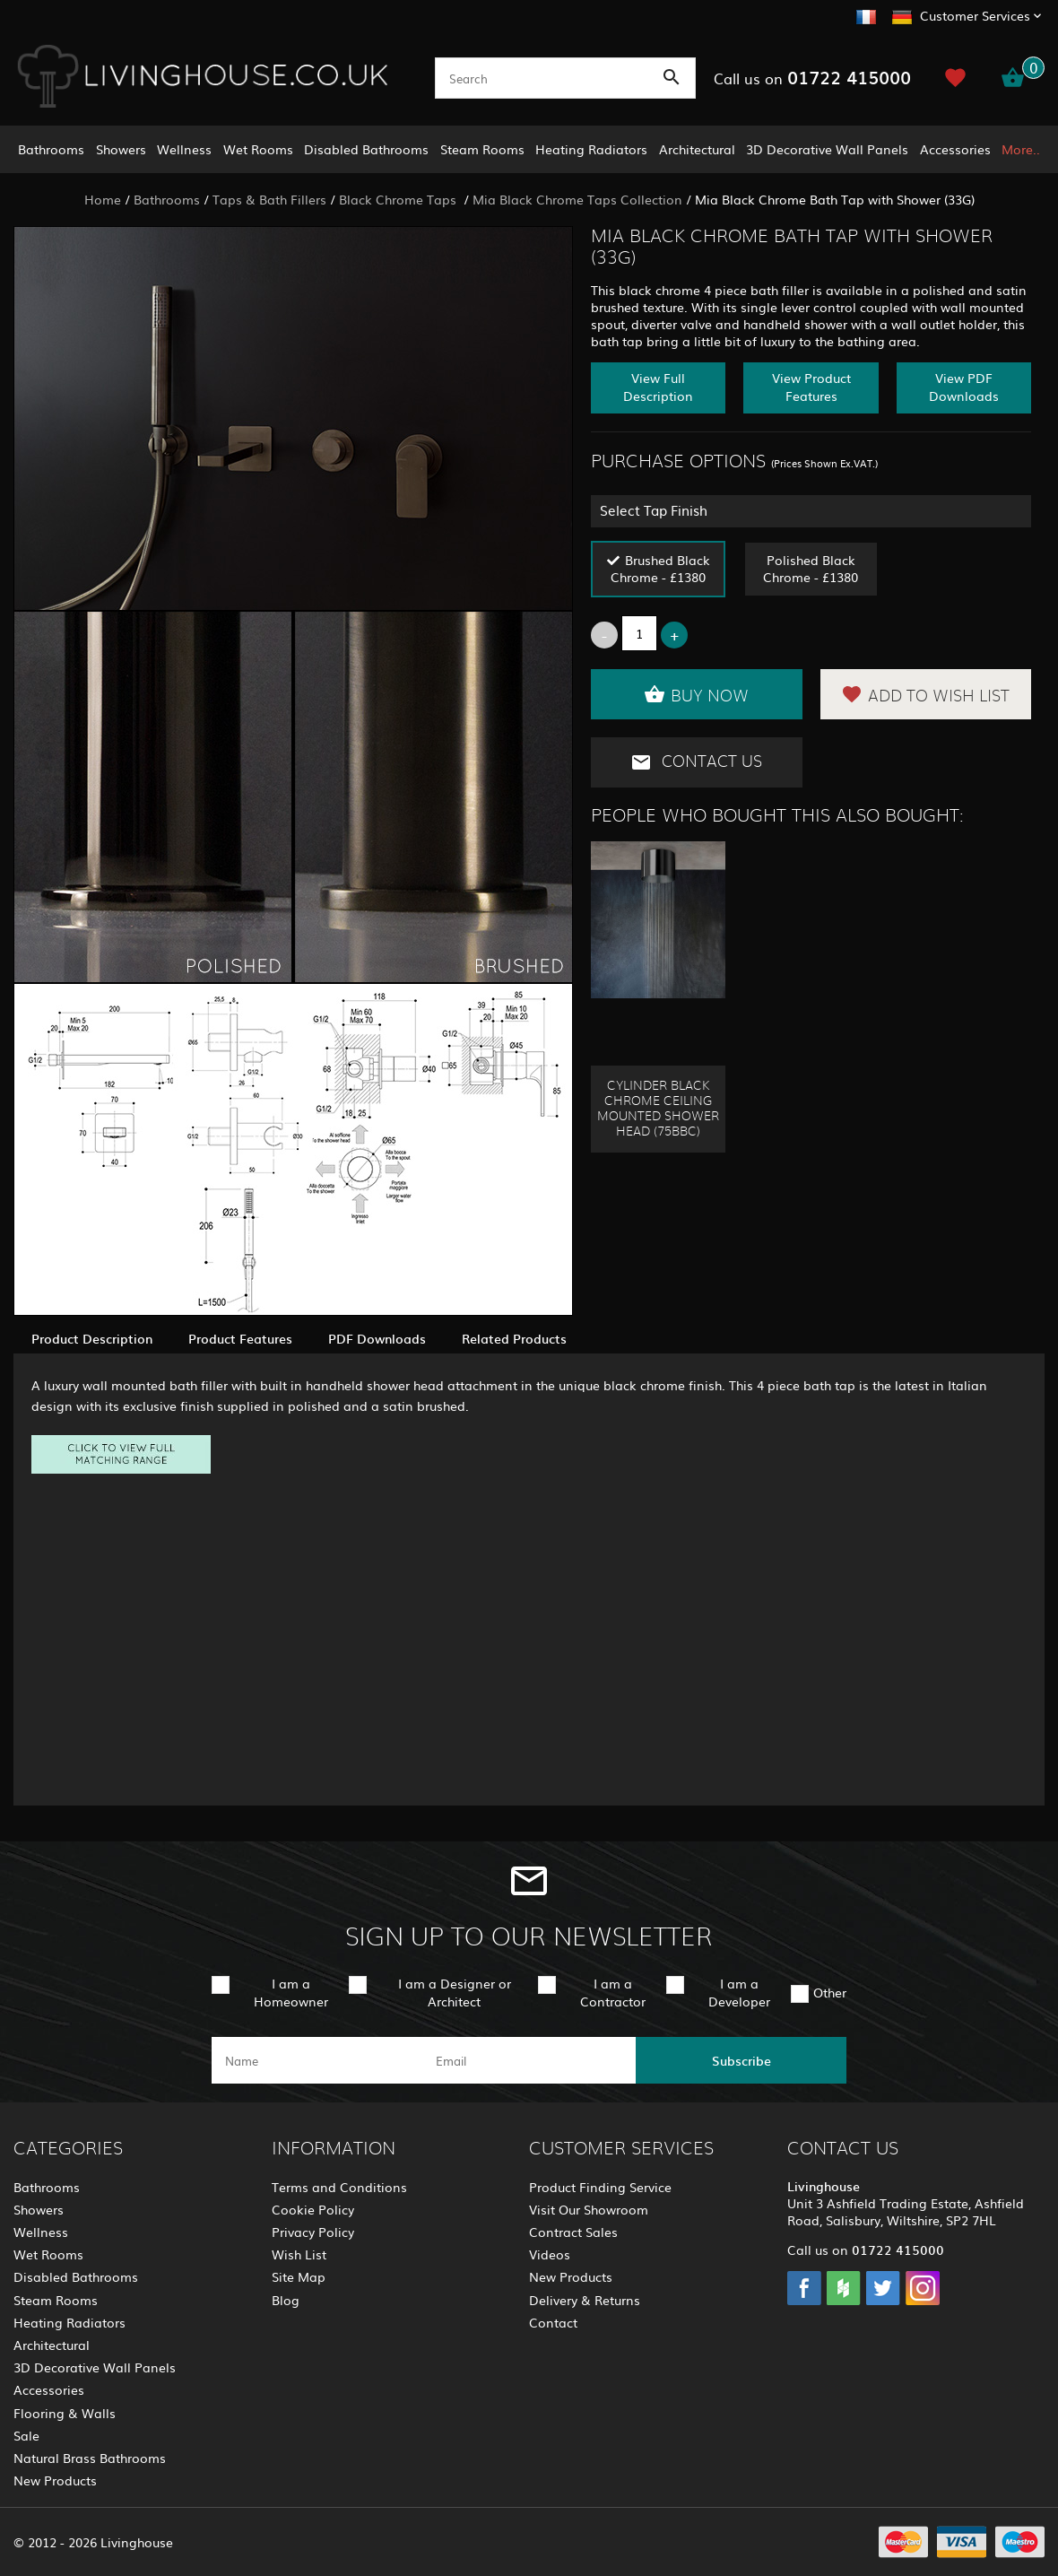  Describe the element at coordinates (549, 2254) in the screenshot. I see `Videos` at that location.